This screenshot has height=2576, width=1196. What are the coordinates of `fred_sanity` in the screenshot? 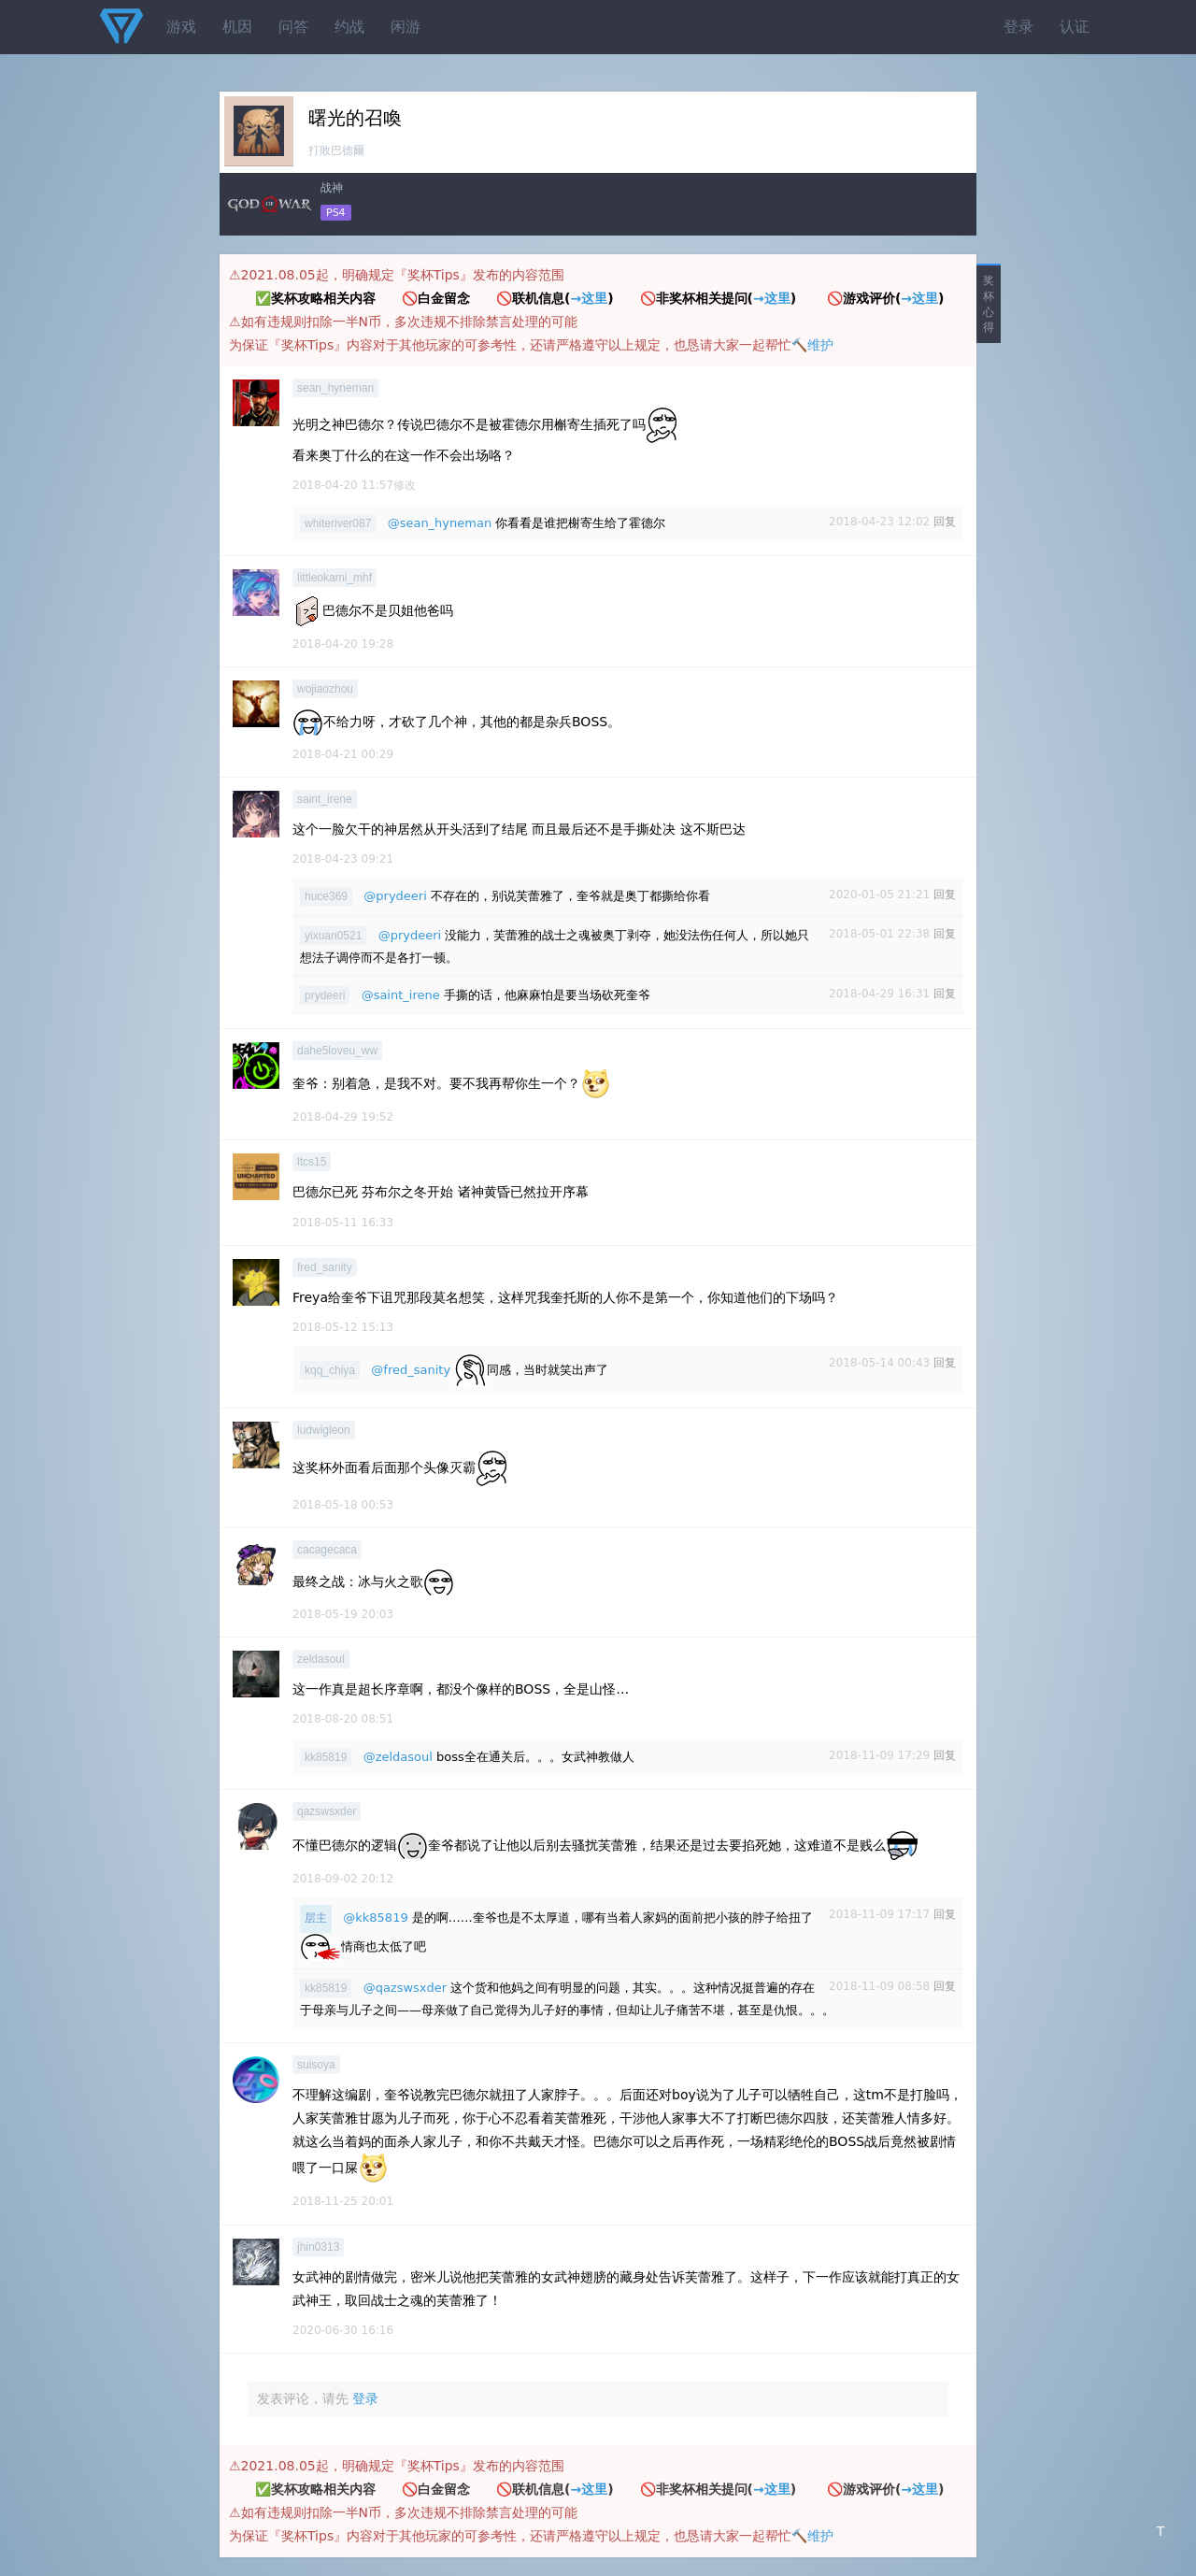 It's located at (324, 1267).